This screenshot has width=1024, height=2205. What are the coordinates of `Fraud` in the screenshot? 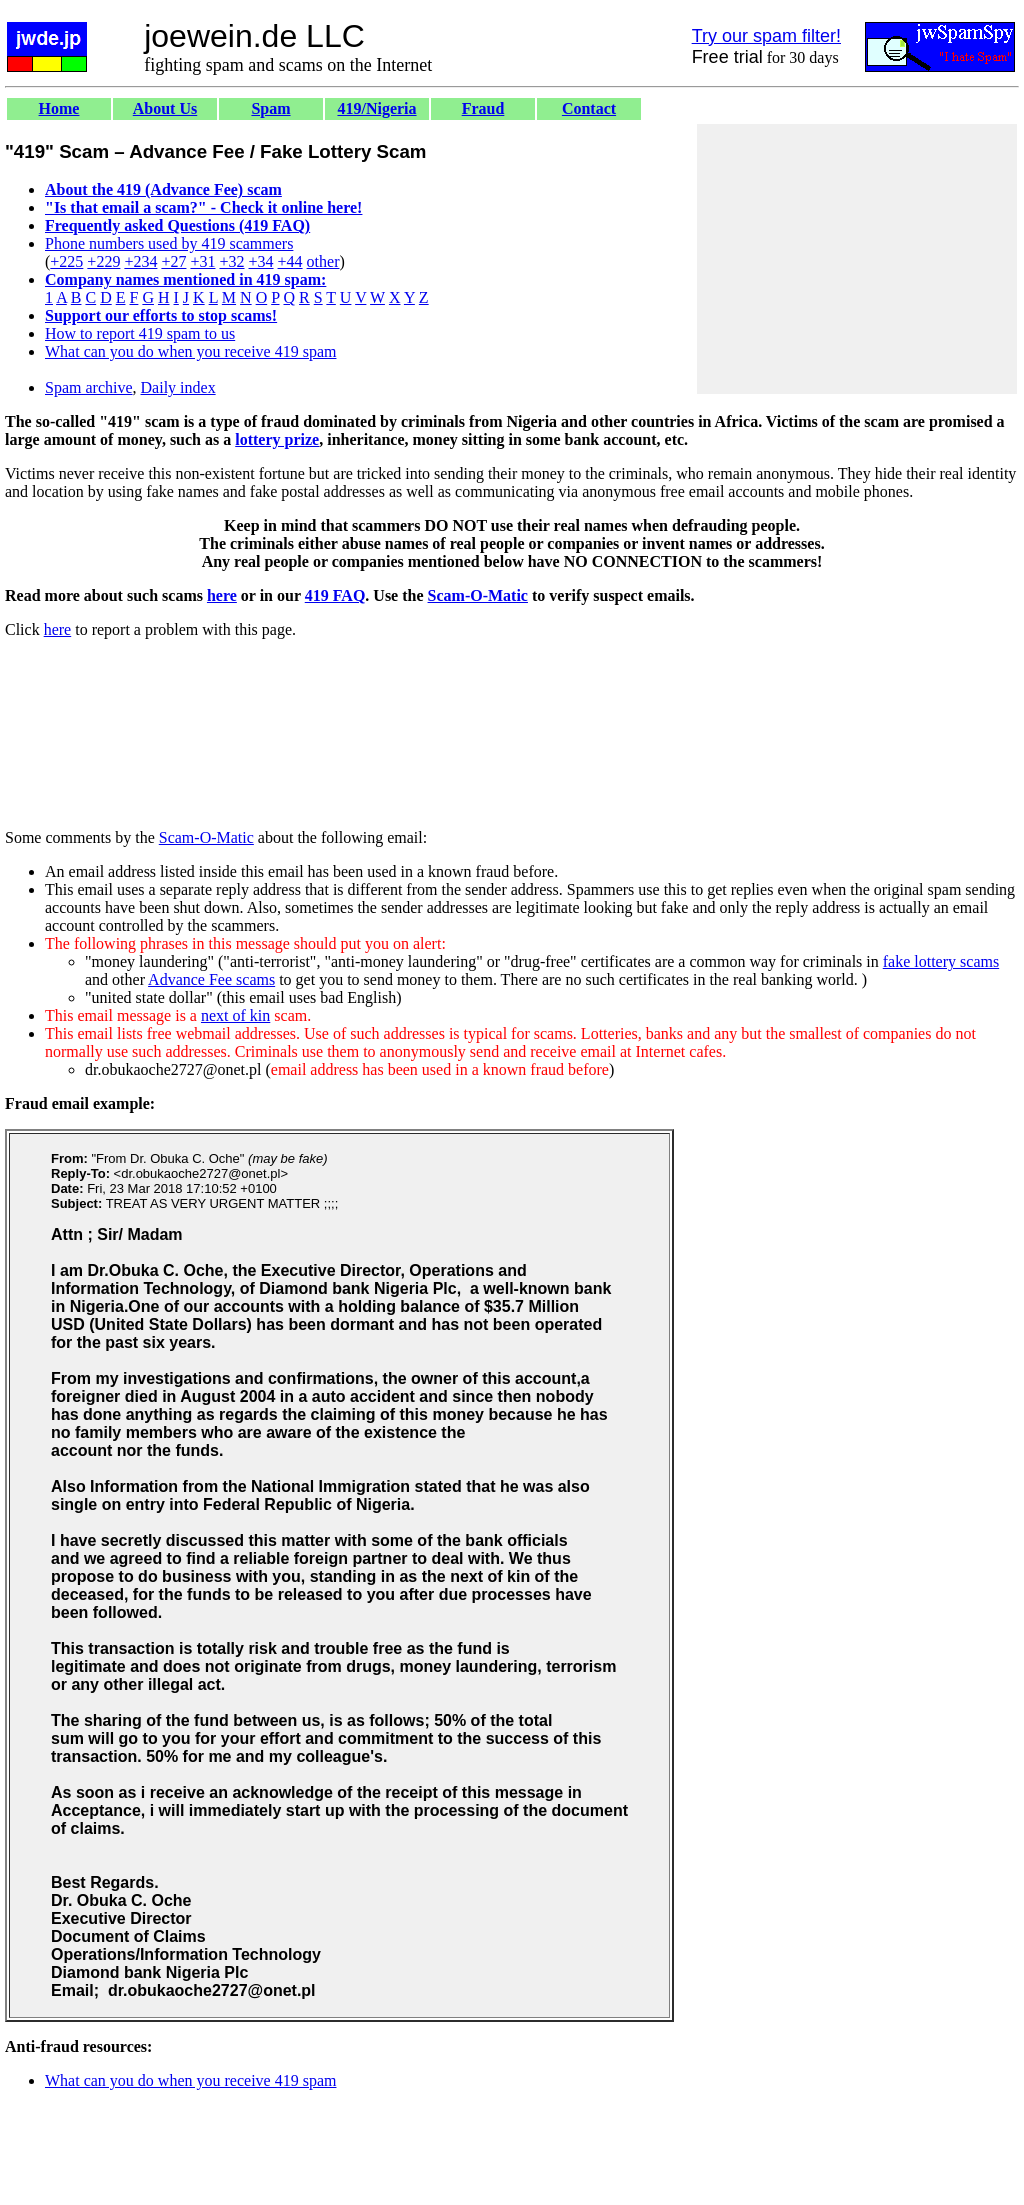 It's located at (483, 108).